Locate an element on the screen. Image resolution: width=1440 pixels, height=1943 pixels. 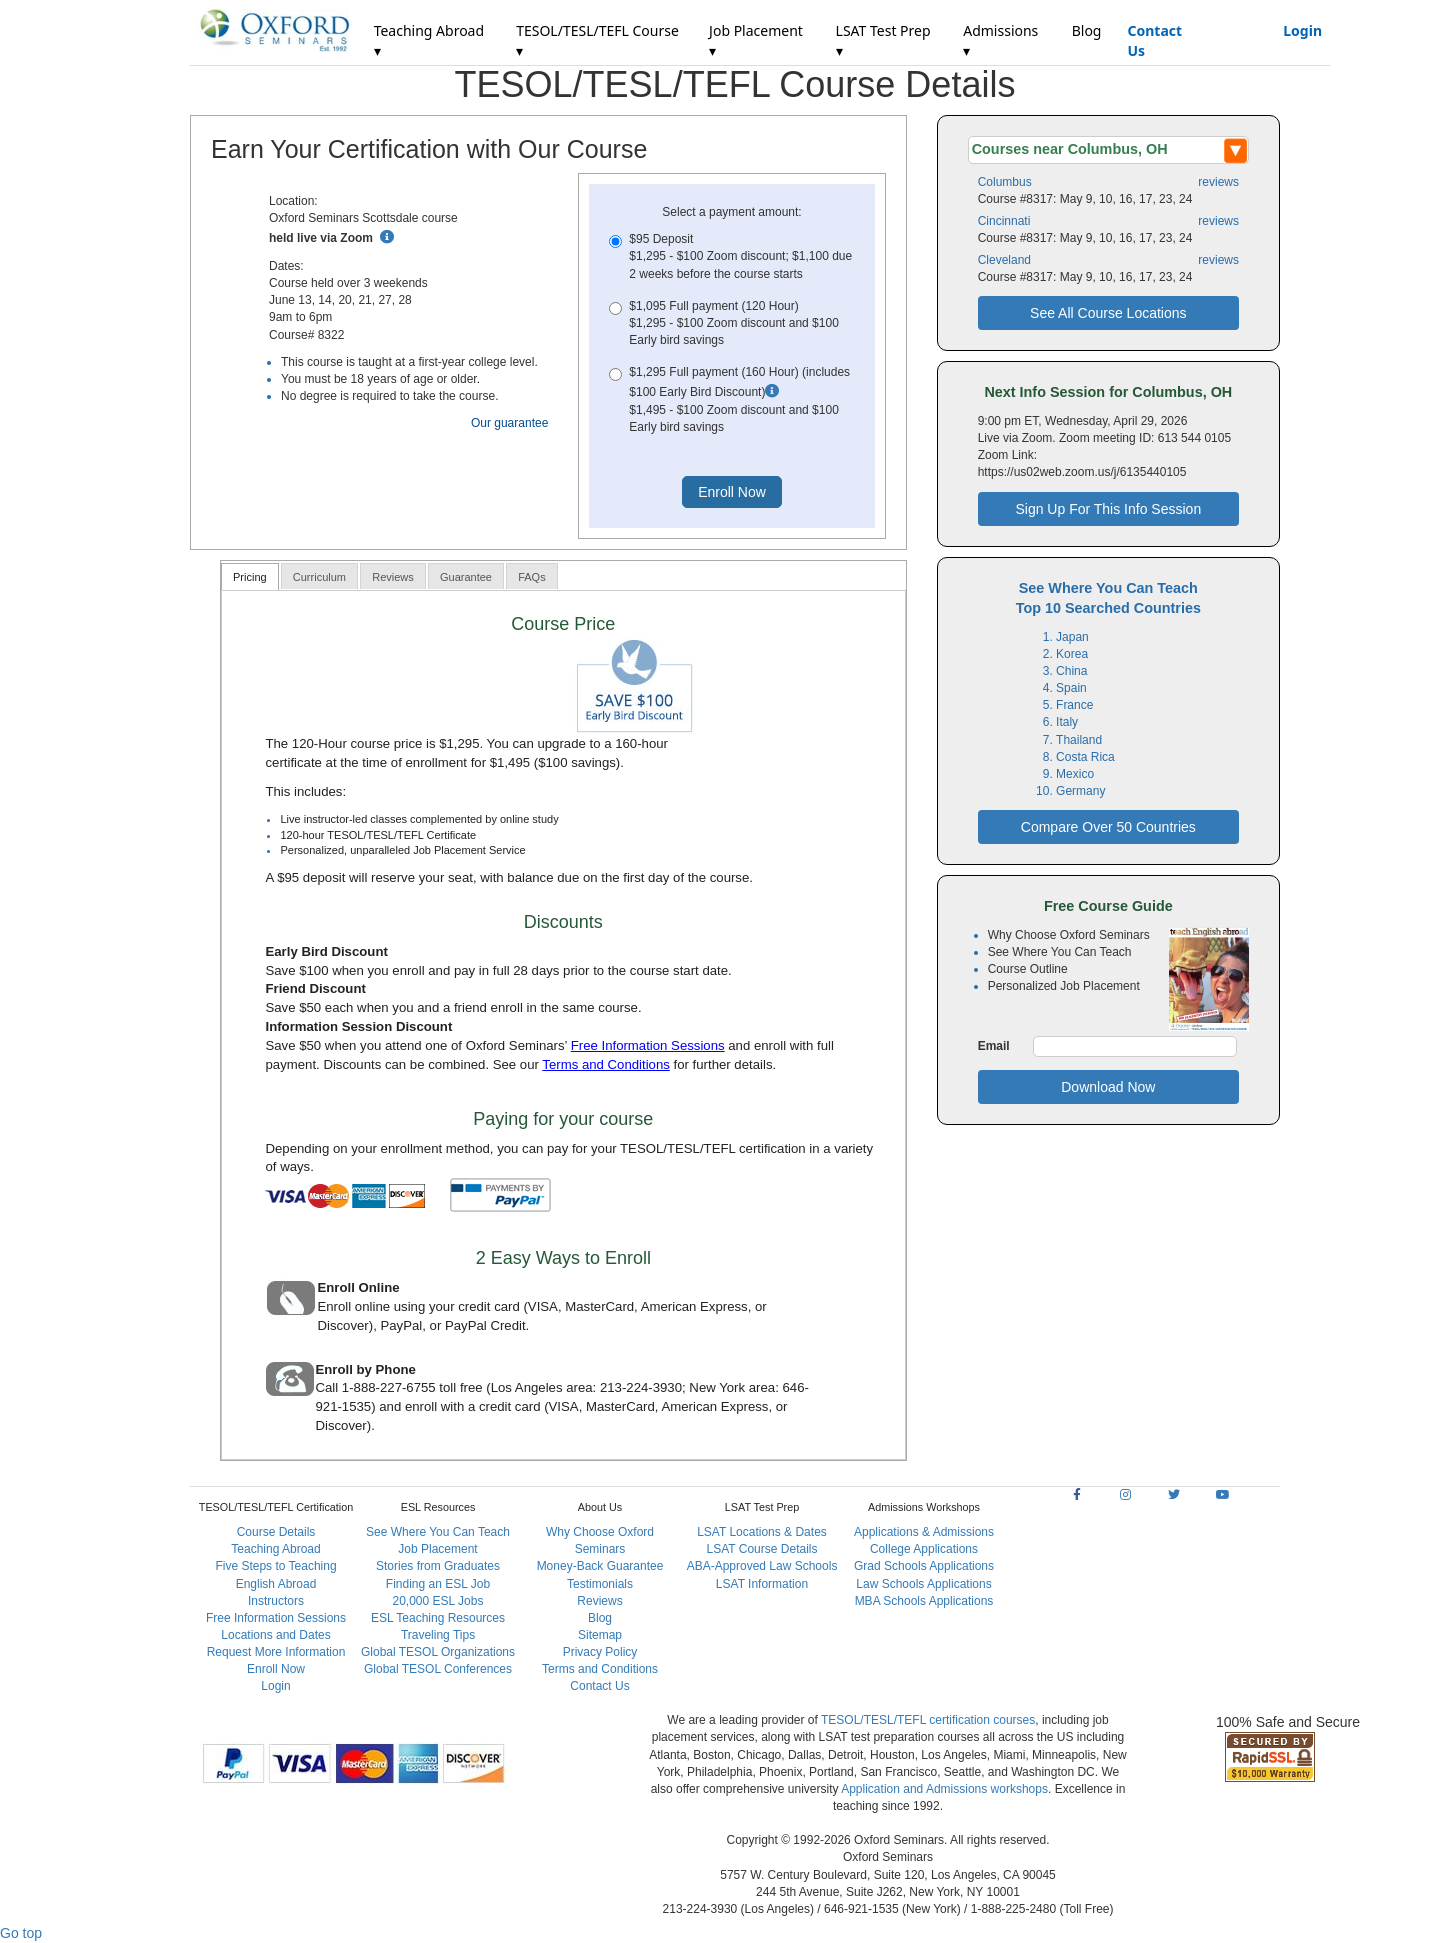
LSAT Course Details is located at coordinates (762, 1549).